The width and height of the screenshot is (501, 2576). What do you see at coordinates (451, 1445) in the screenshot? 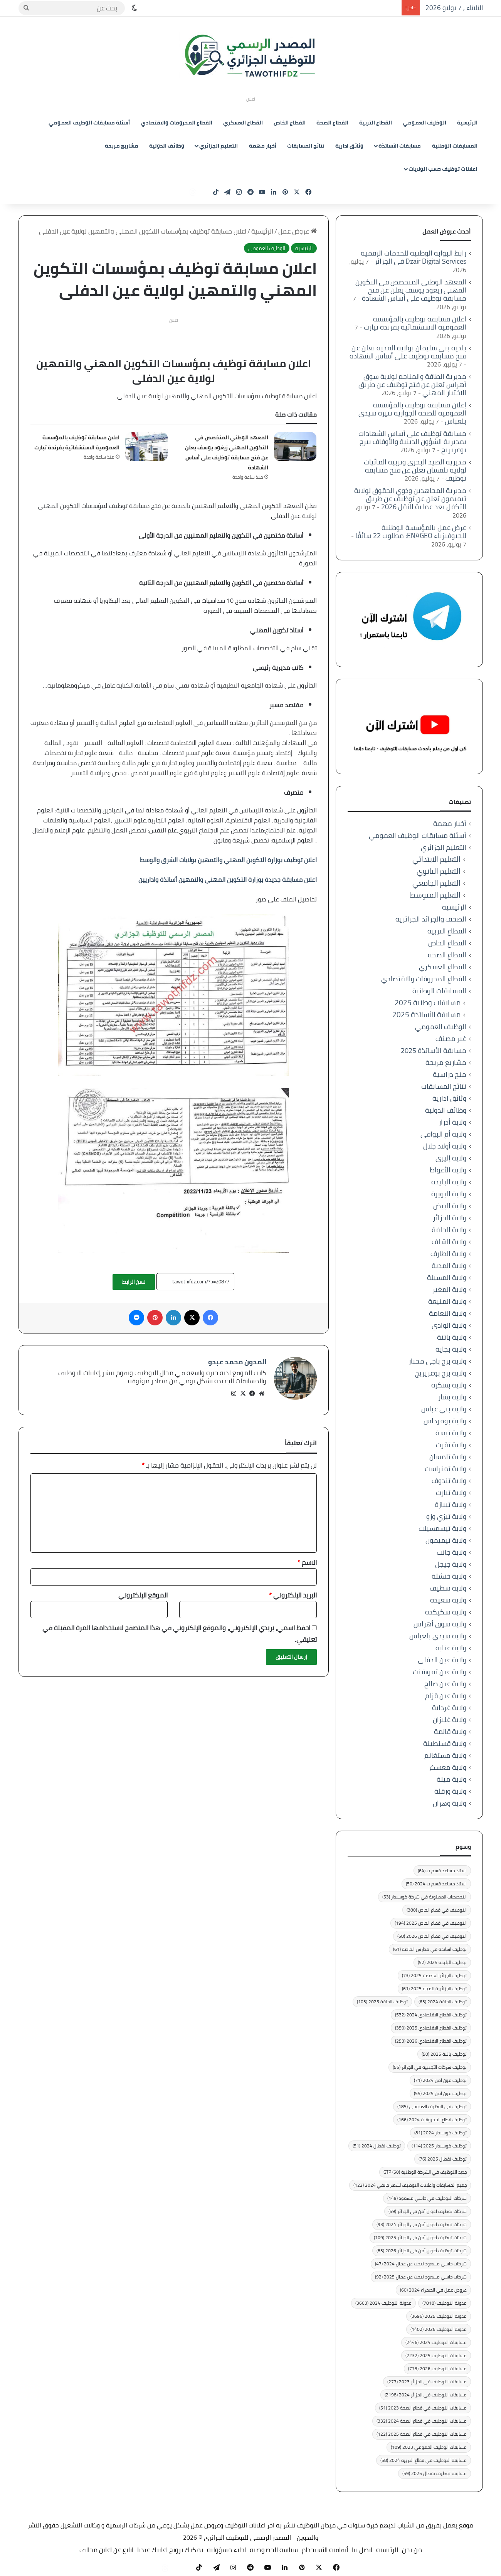
I see `ولاية تقرت` at bounding box center [451, 1445].